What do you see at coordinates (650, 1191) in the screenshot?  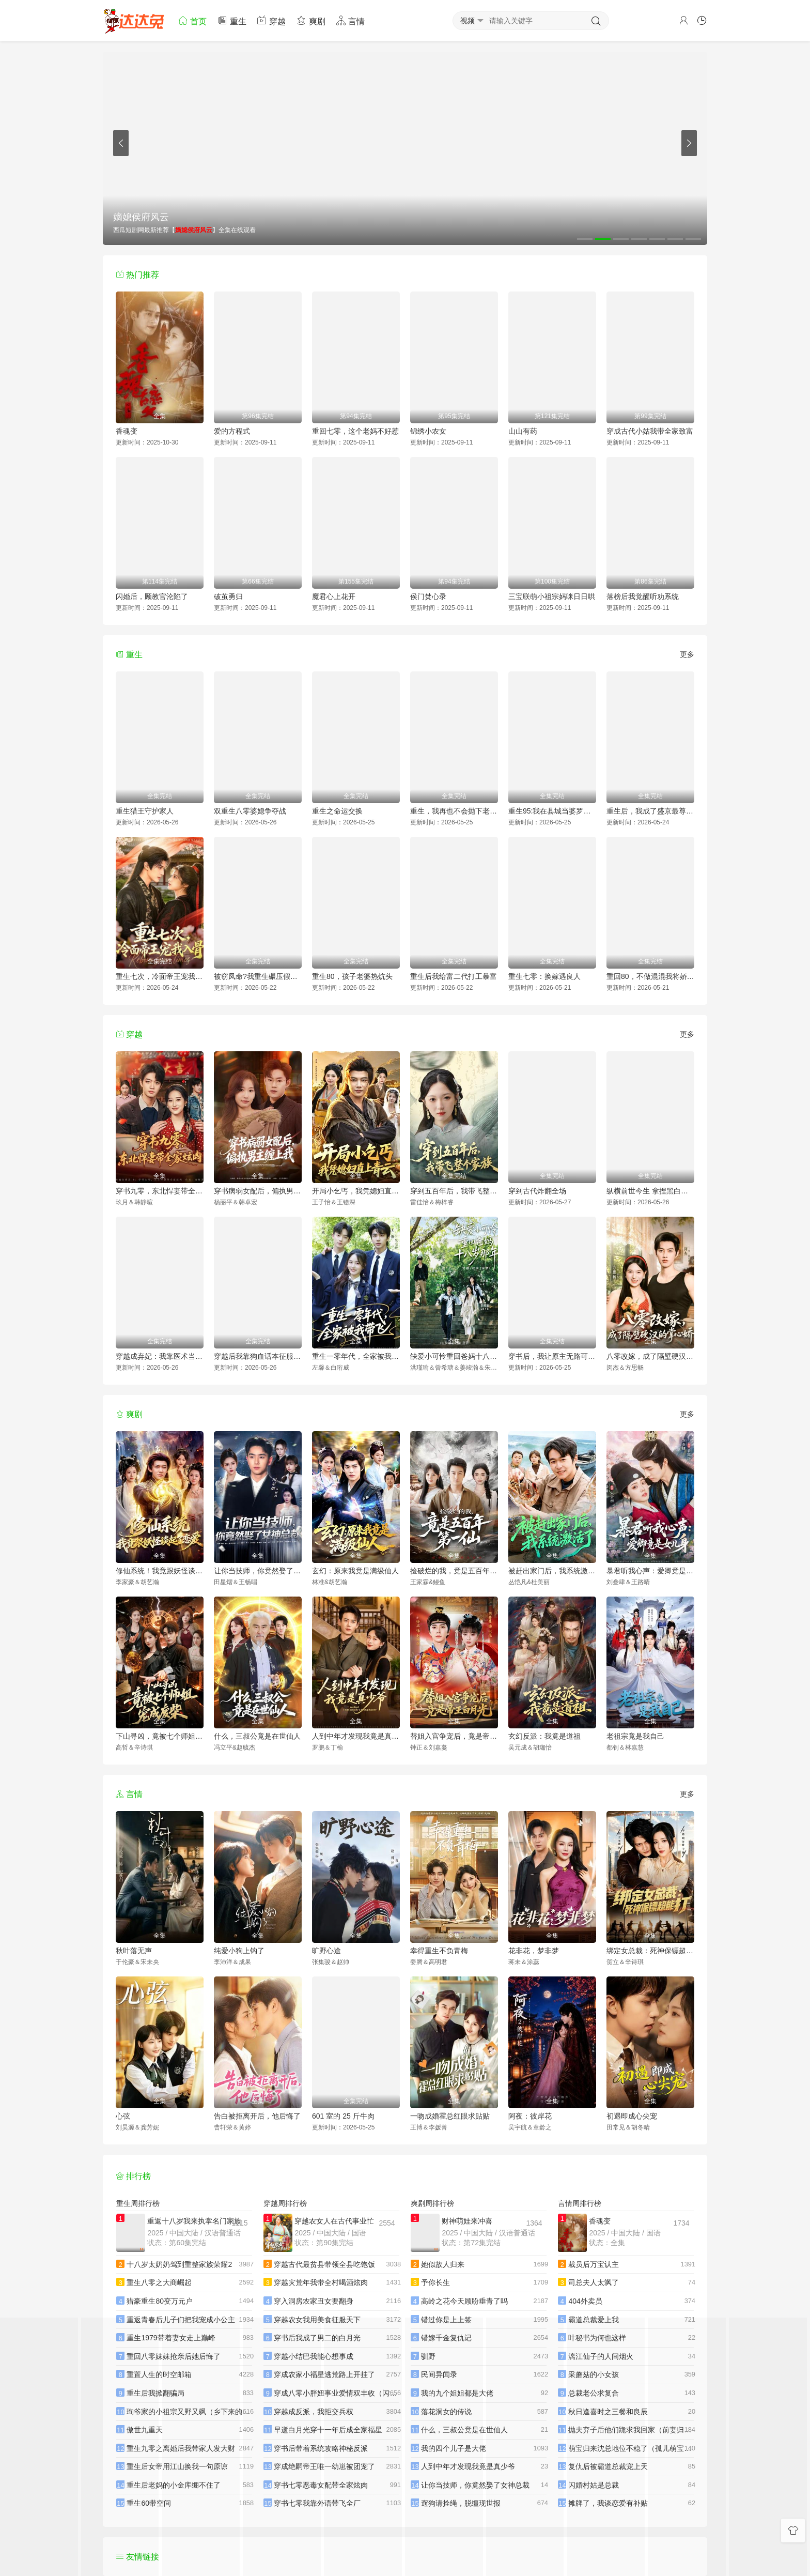 I see `纵横前世今生 拿捏黑白无常` at bounding box center [650, 1191].